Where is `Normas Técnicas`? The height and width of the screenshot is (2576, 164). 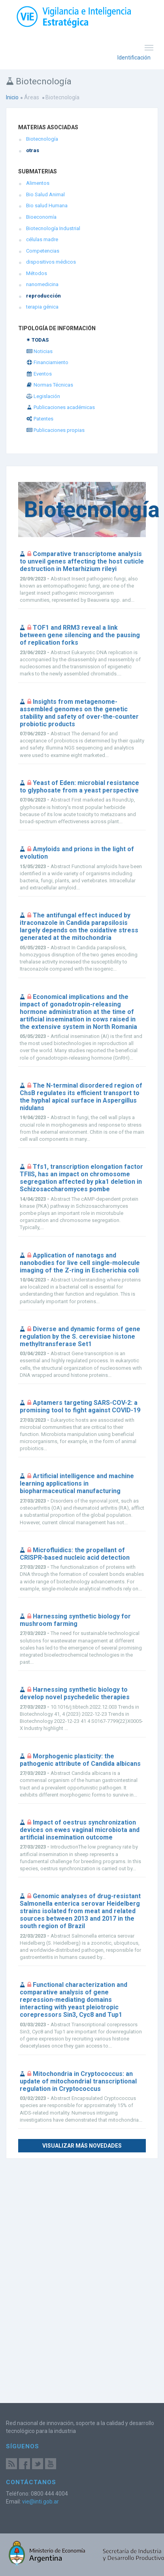
Normas Técnicas is located at coordinates (49, 385).